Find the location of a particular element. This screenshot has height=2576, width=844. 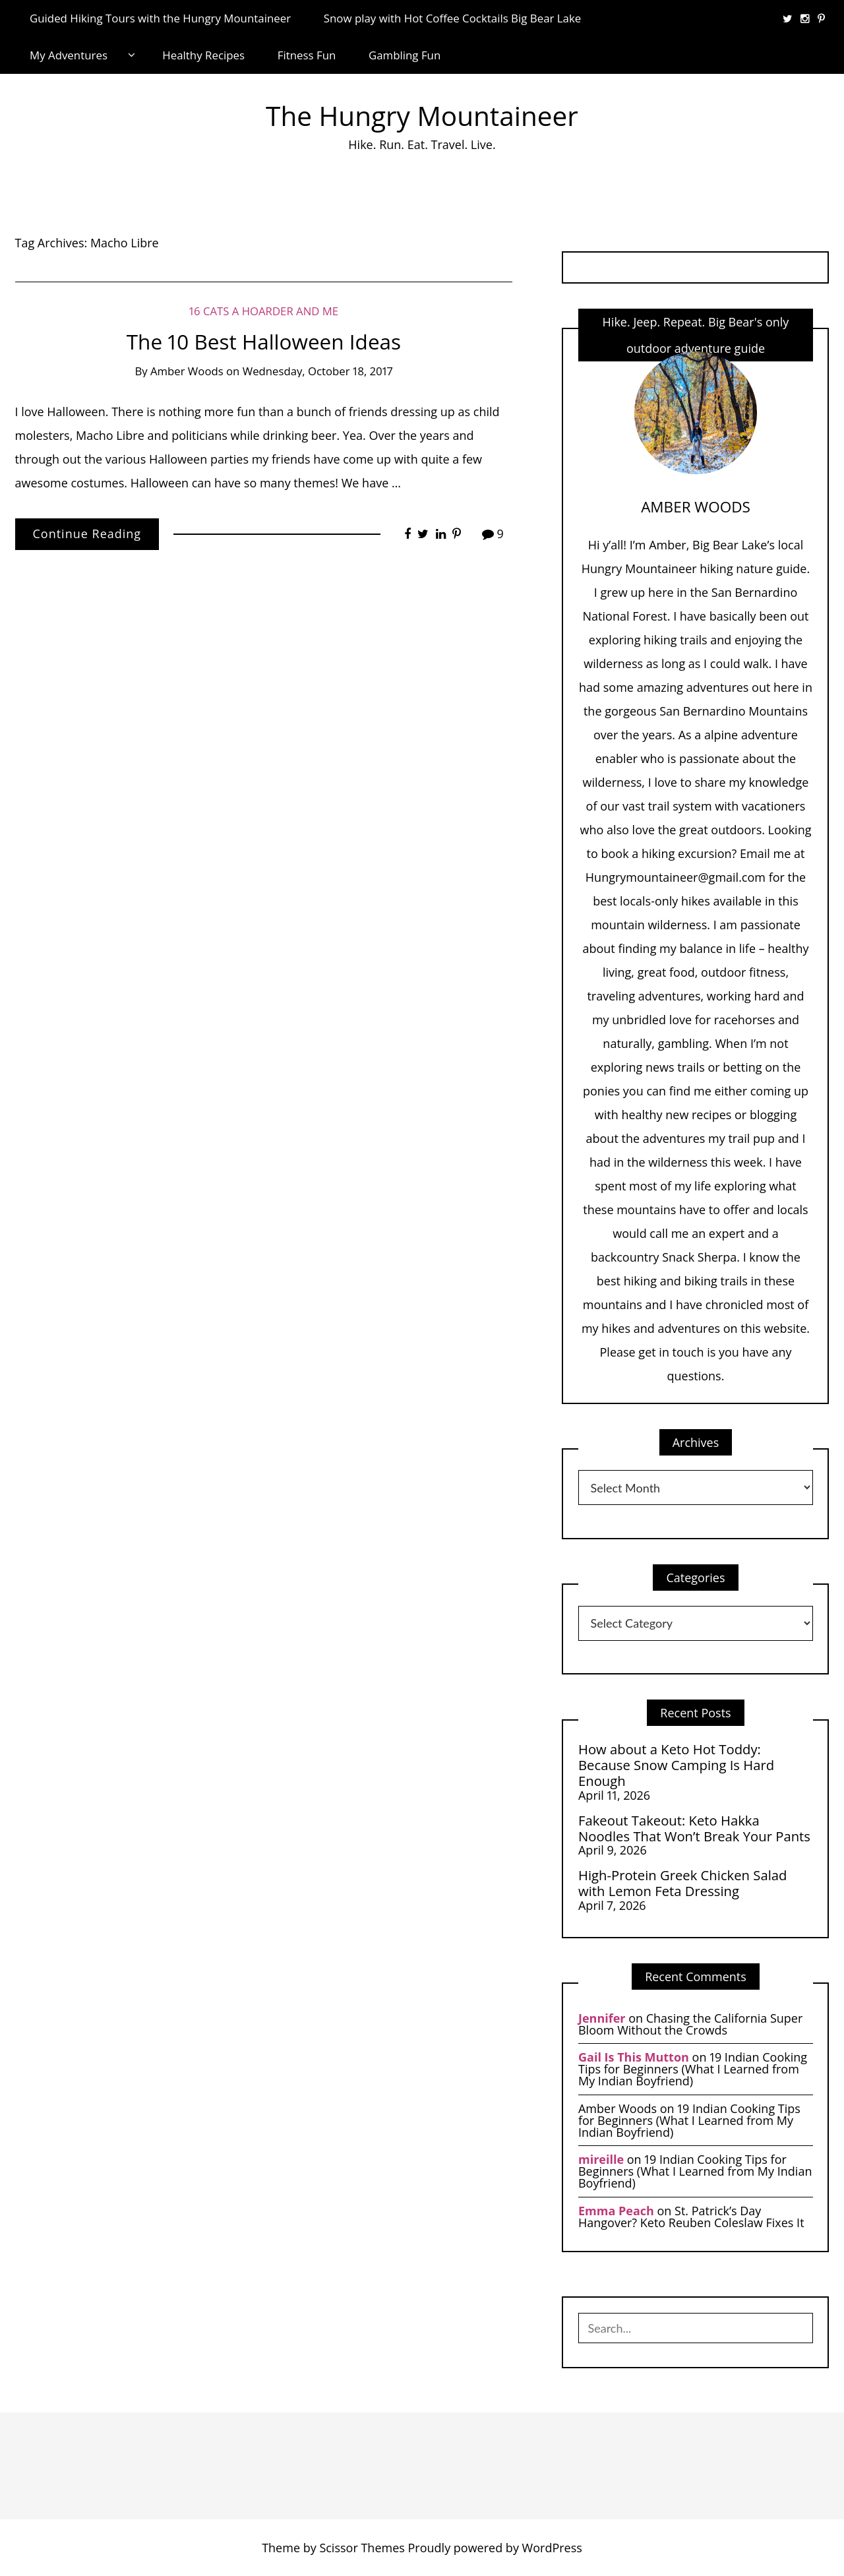

Scissor Themes is located at coordinates (361, 2548).